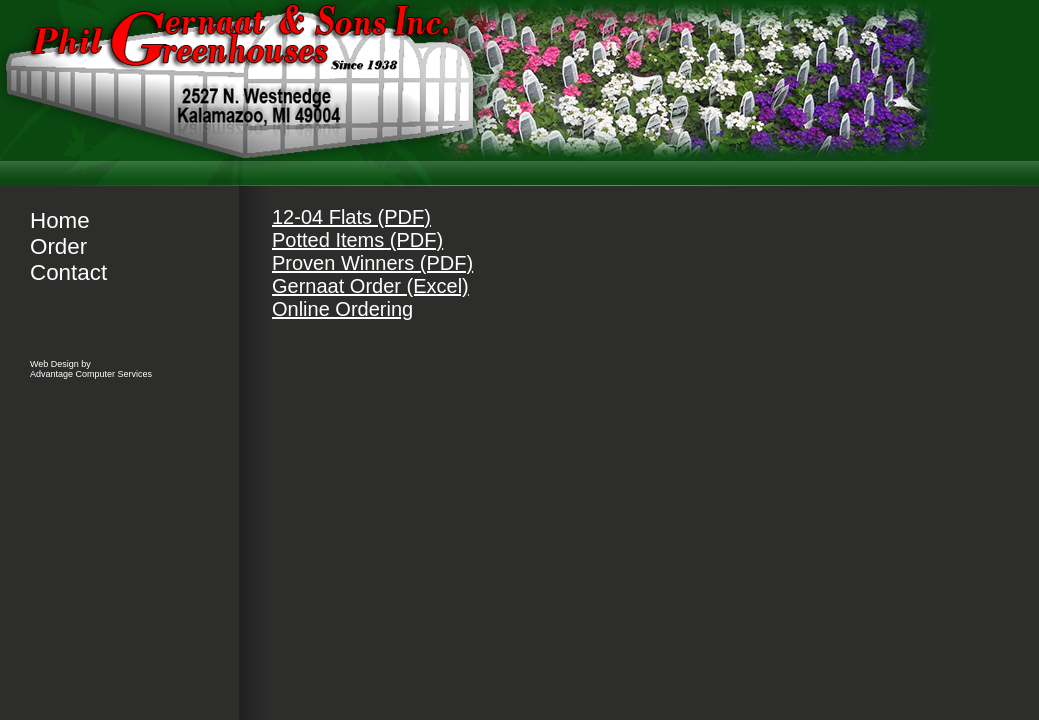 This screenshot has height=720, width=1039. I want to click on Contact, so click(68, 272).